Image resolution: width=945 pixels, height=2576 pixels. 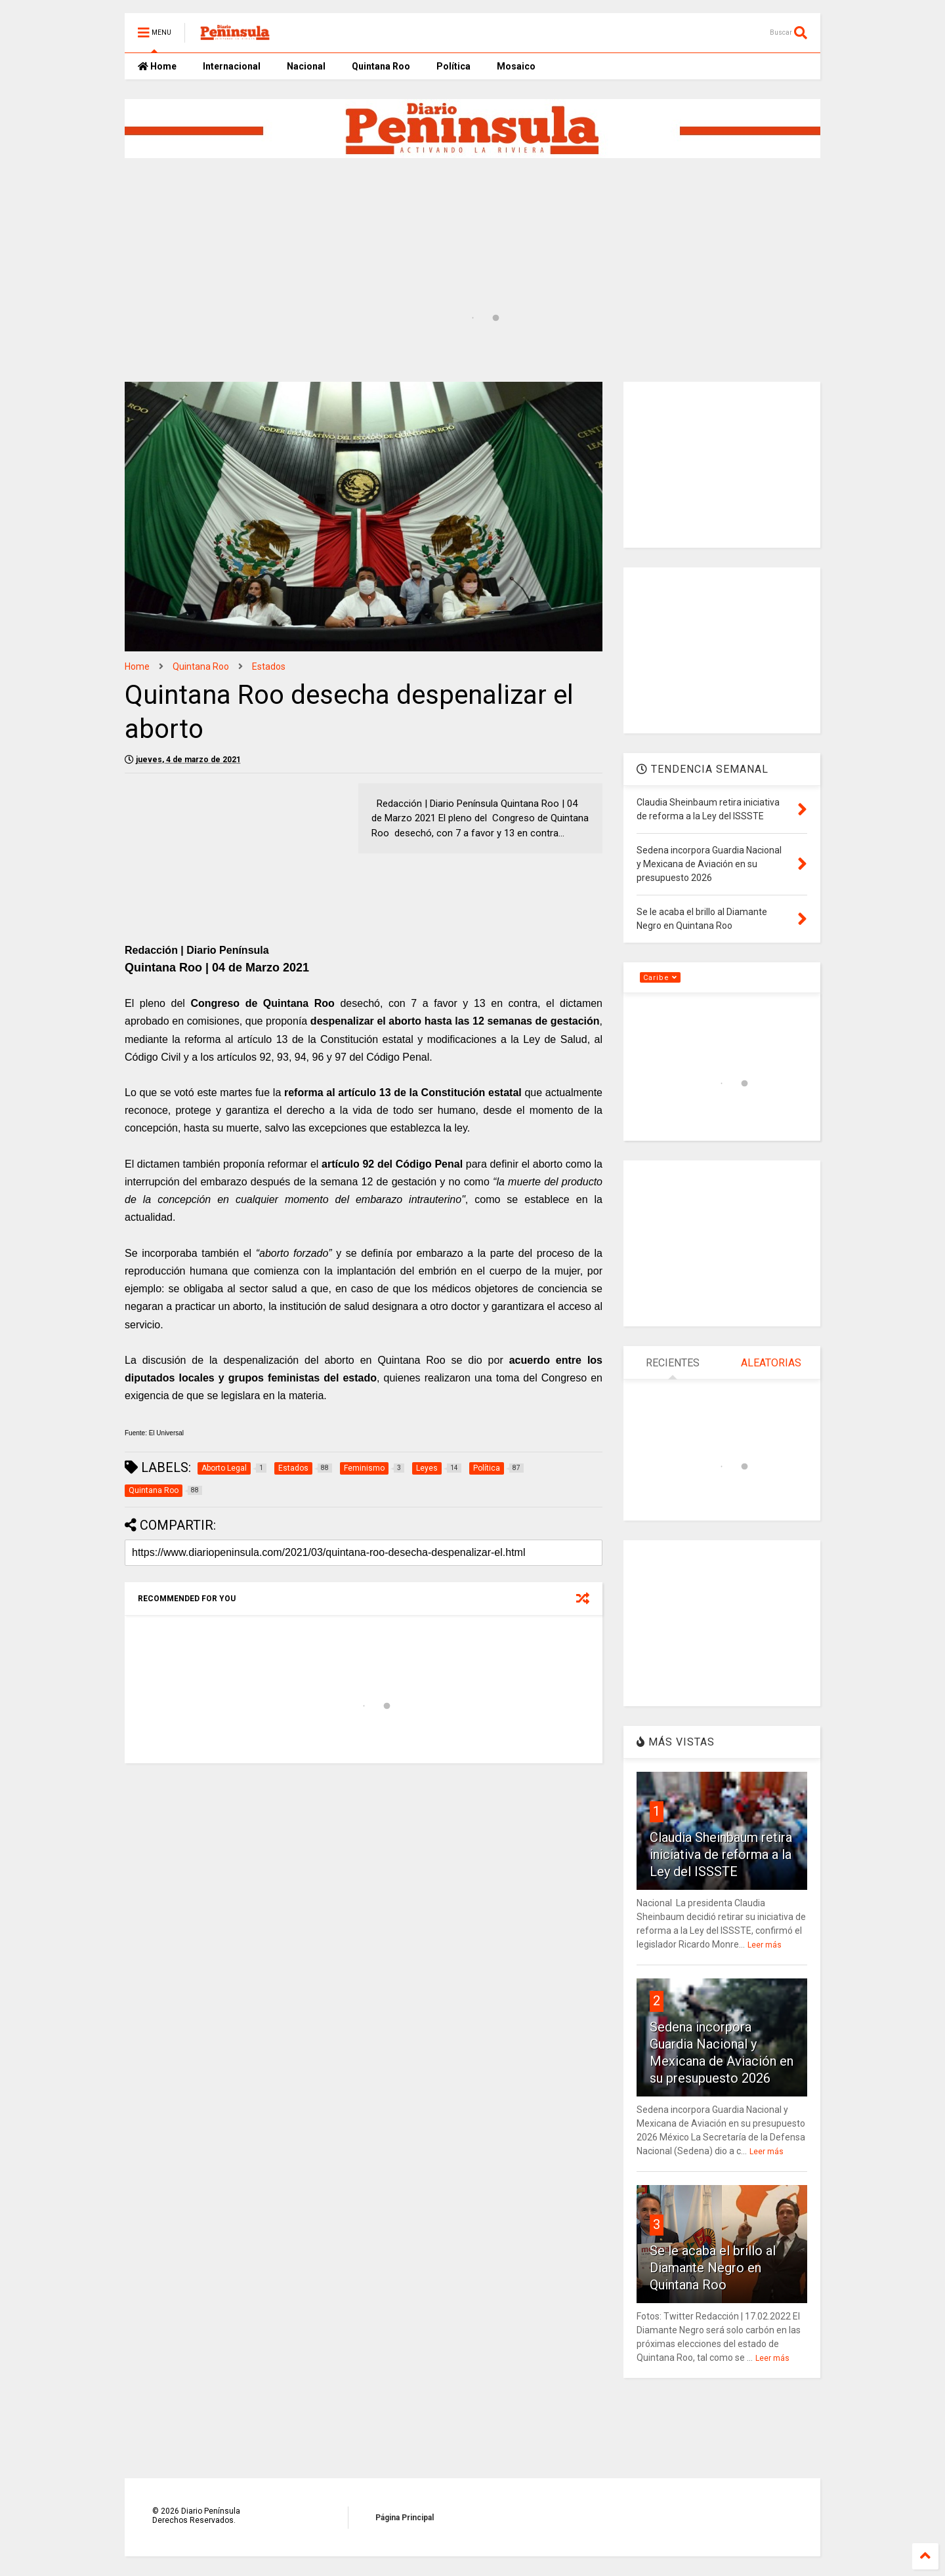 I want to click on Caribe, so click(x=660, y=977).